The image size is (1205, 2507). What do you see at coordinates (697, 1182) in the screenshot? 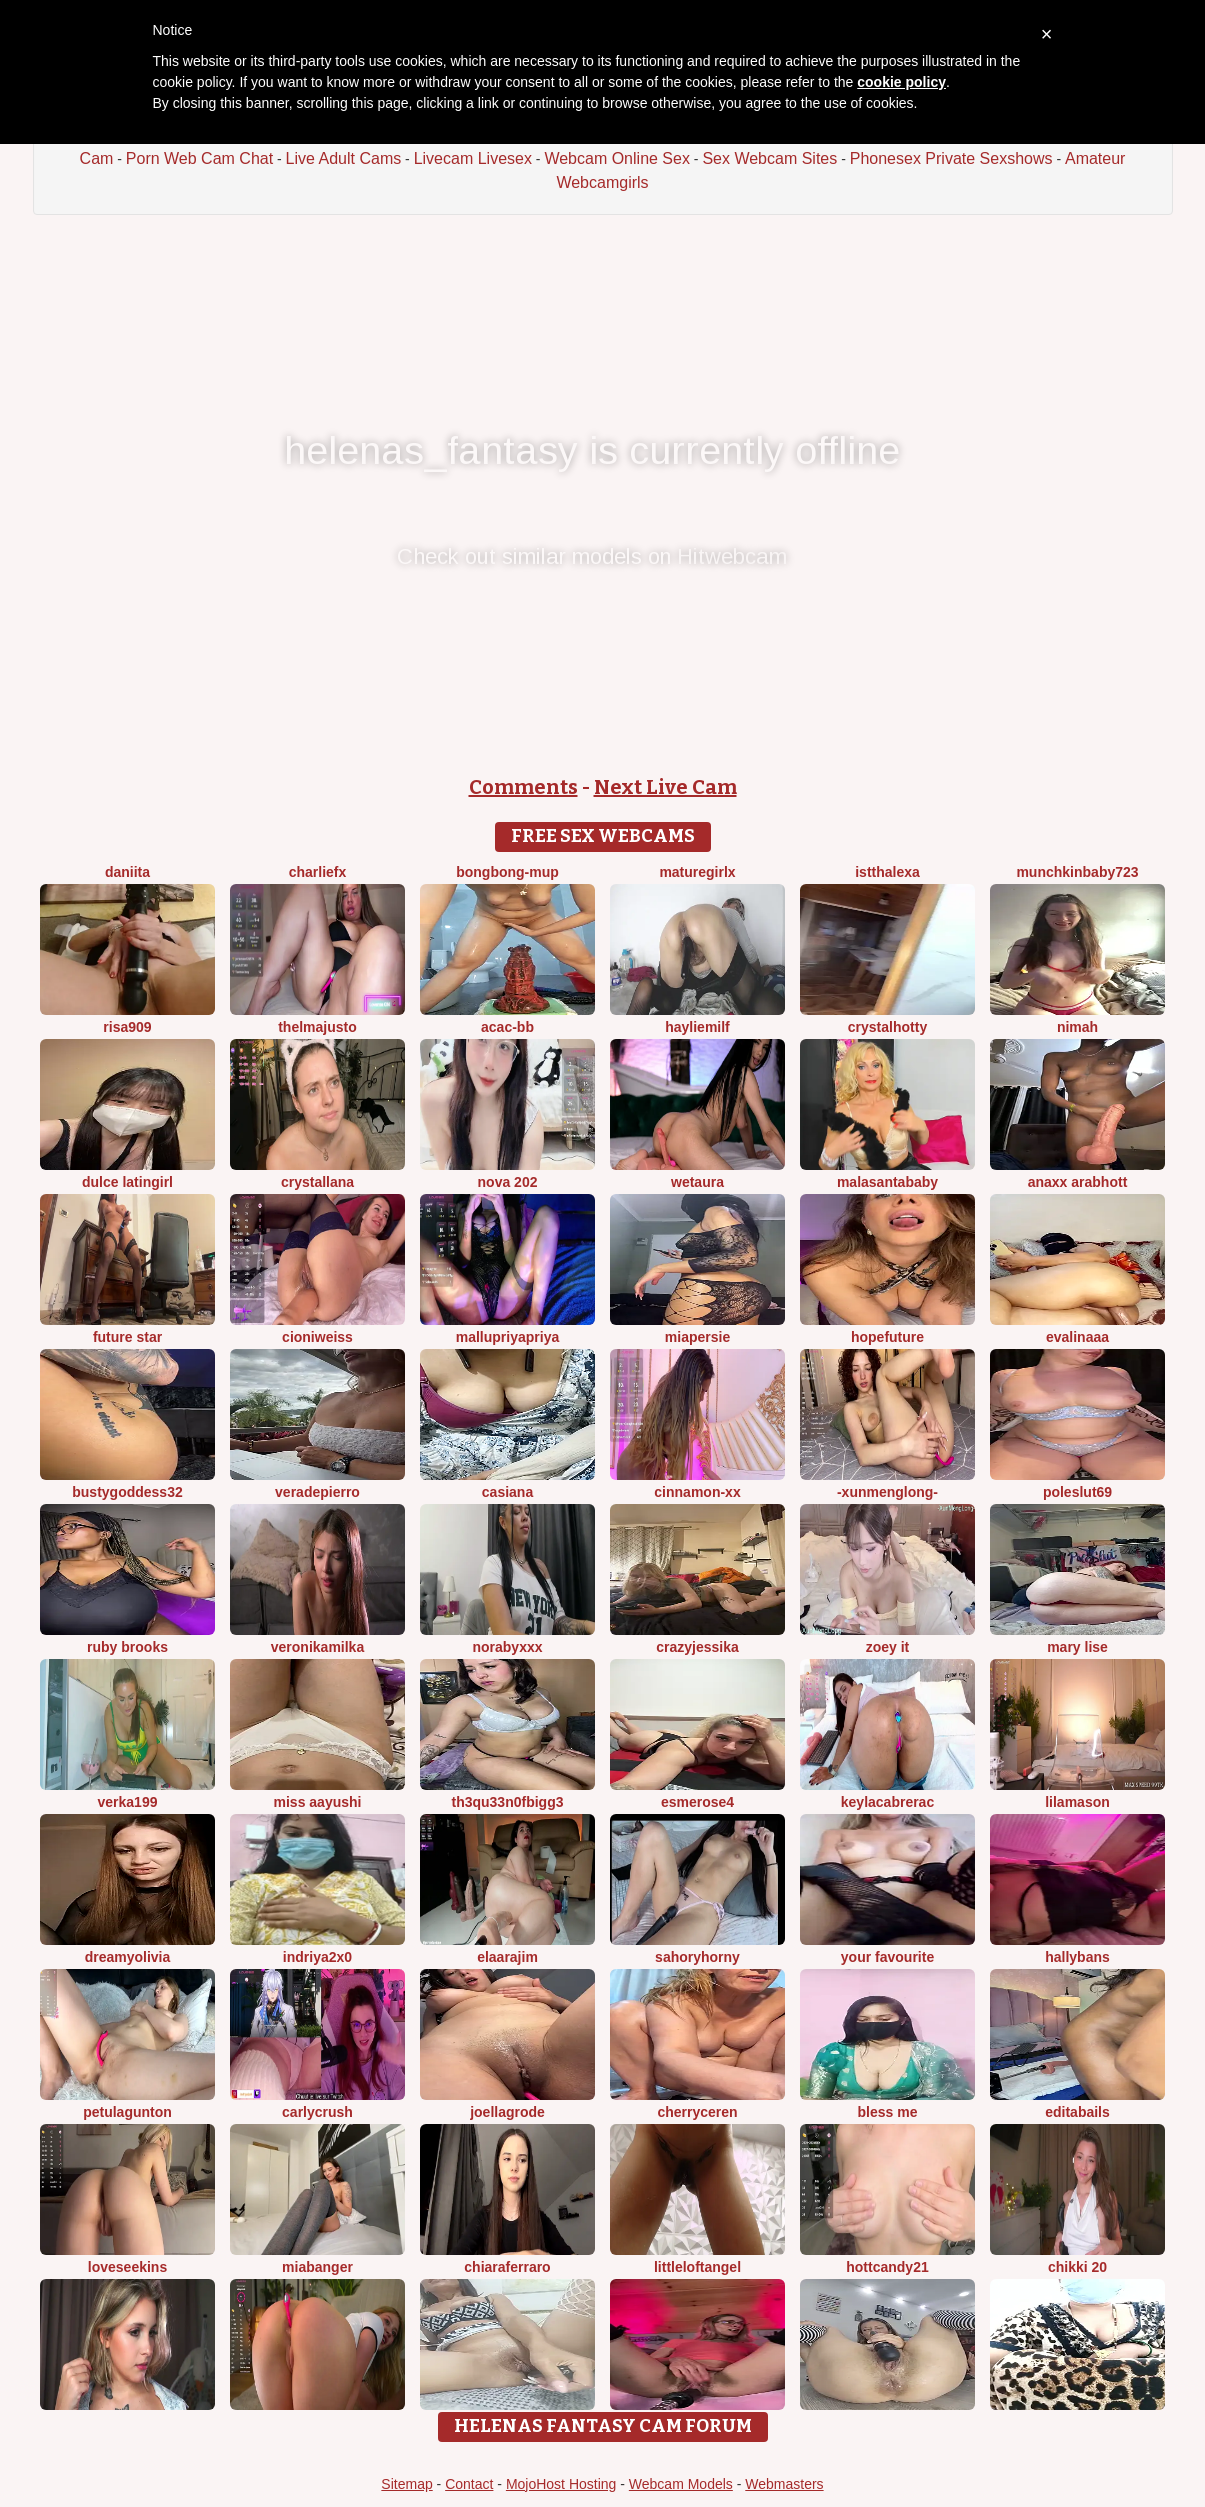
I see `wetaura` at bounding box center [697, 1182].